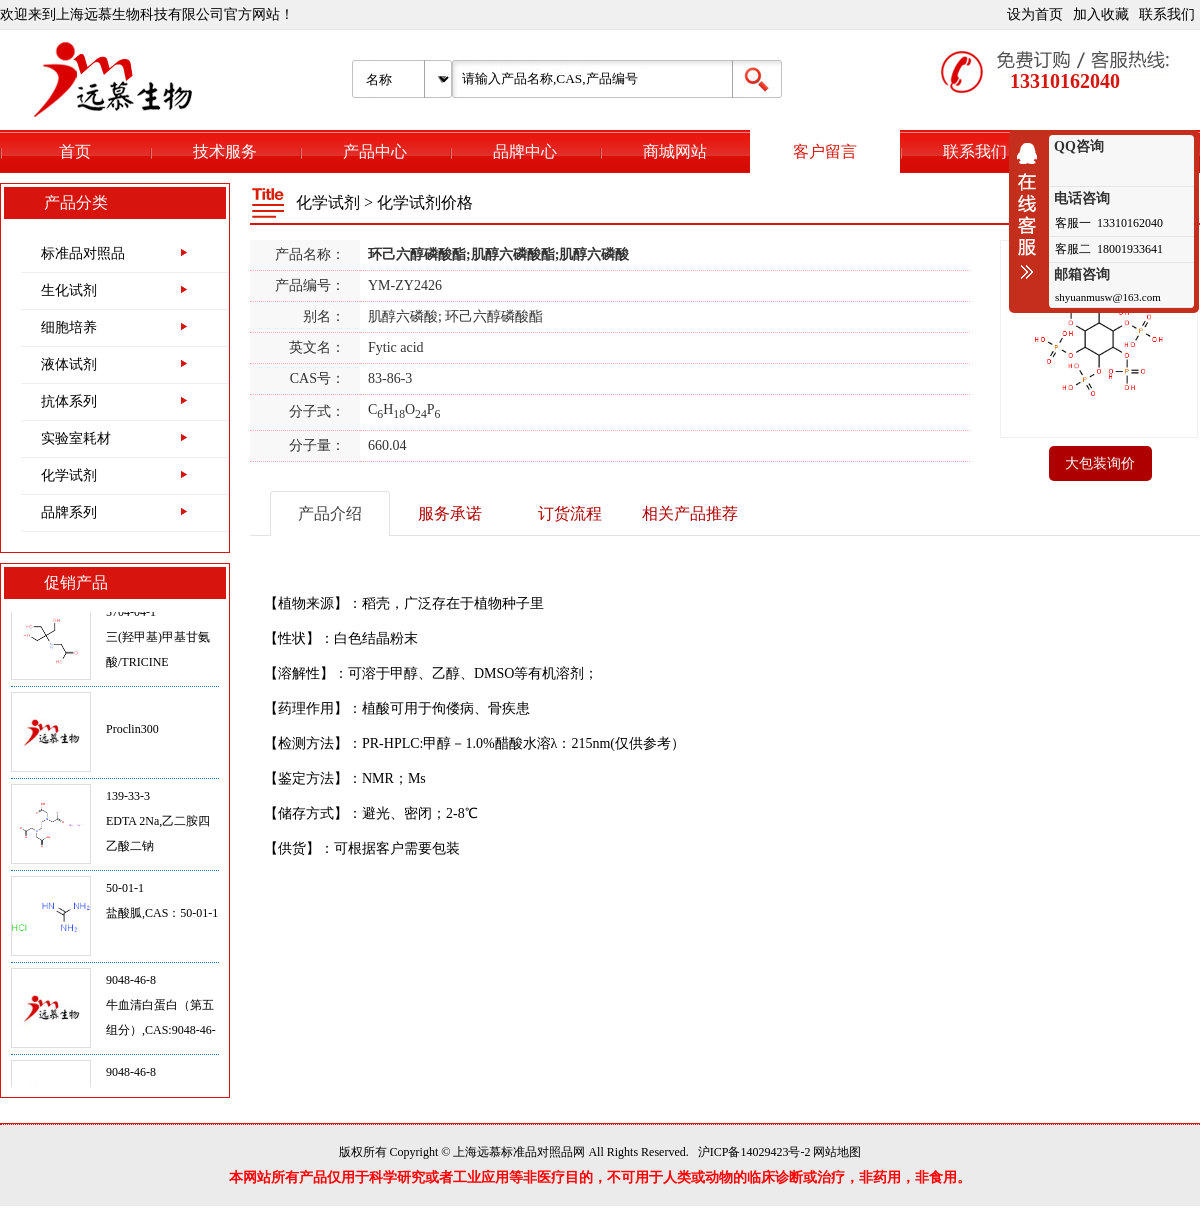  What do you see at coordinates (675, 151) in the screenshot?
I see `商城网站` at bounding box center [675, 151].